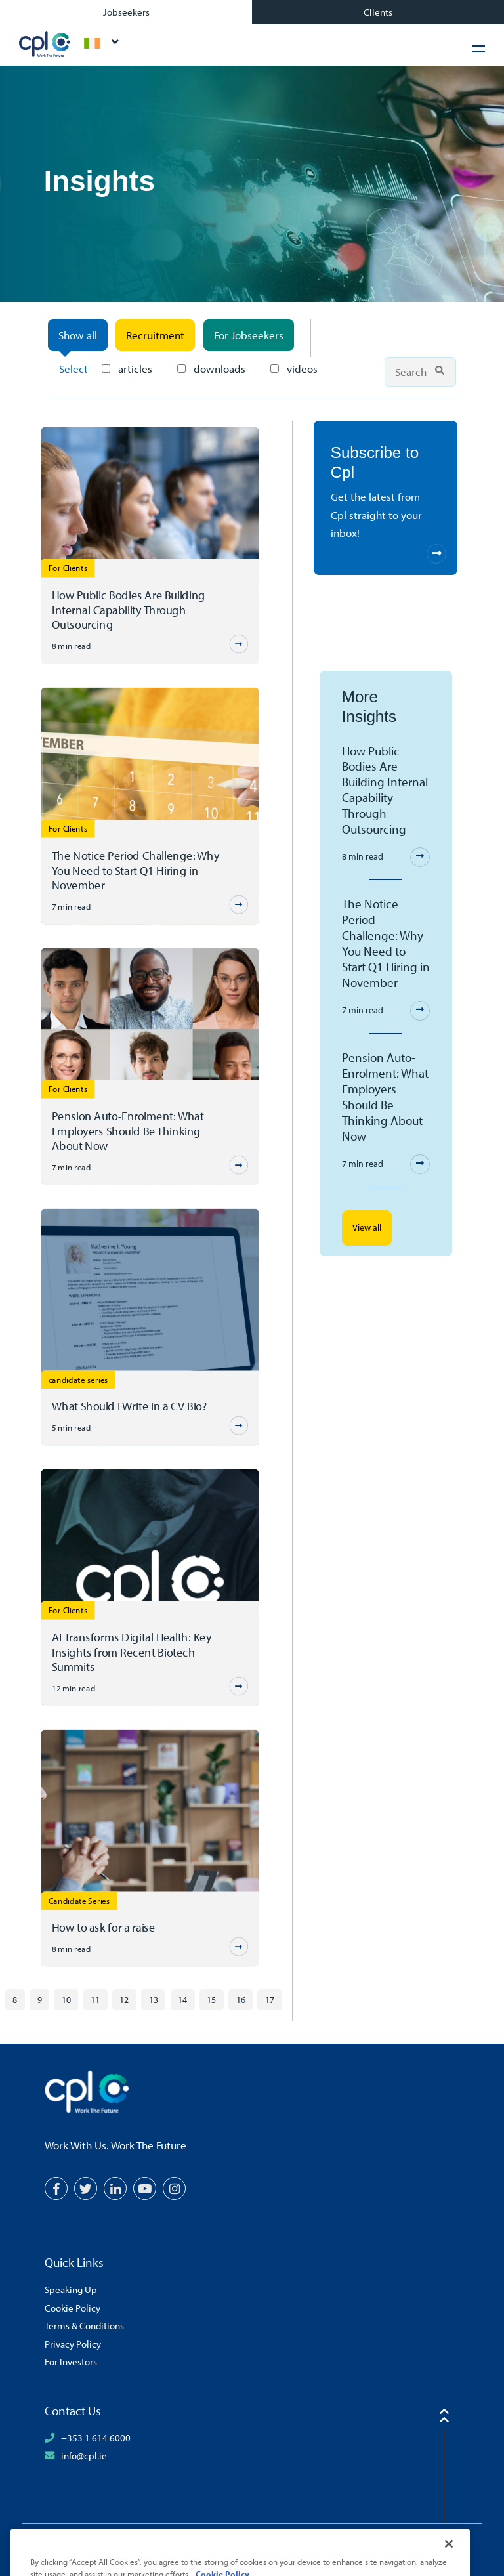 Image resolution: width=504 pixels, height=2576 pixels. I want to click on Pension Auto-Enrolment: What Employers Should Be Thinking About Now, so click(127, 1130).